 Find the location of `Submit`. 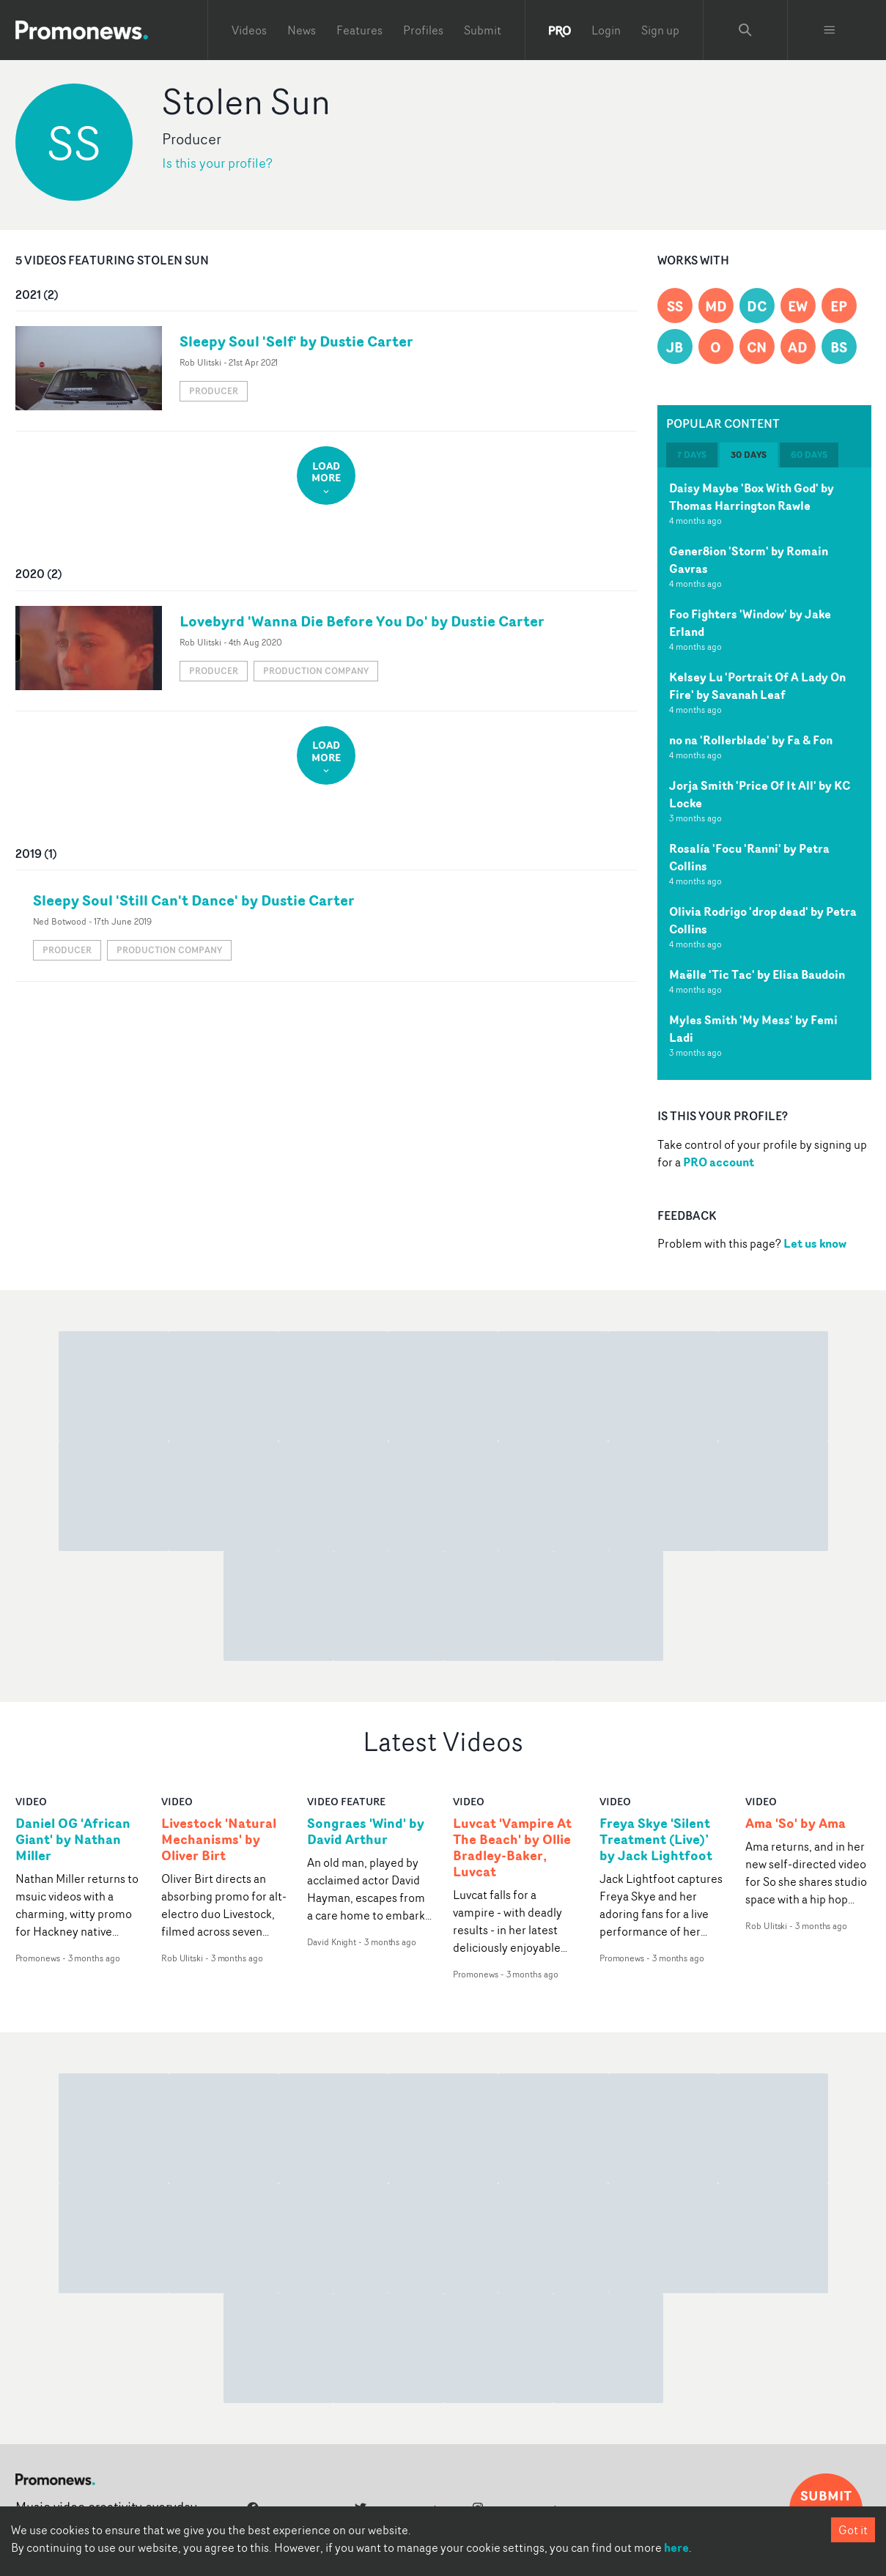

Submit is located at coordinates (482, 30).